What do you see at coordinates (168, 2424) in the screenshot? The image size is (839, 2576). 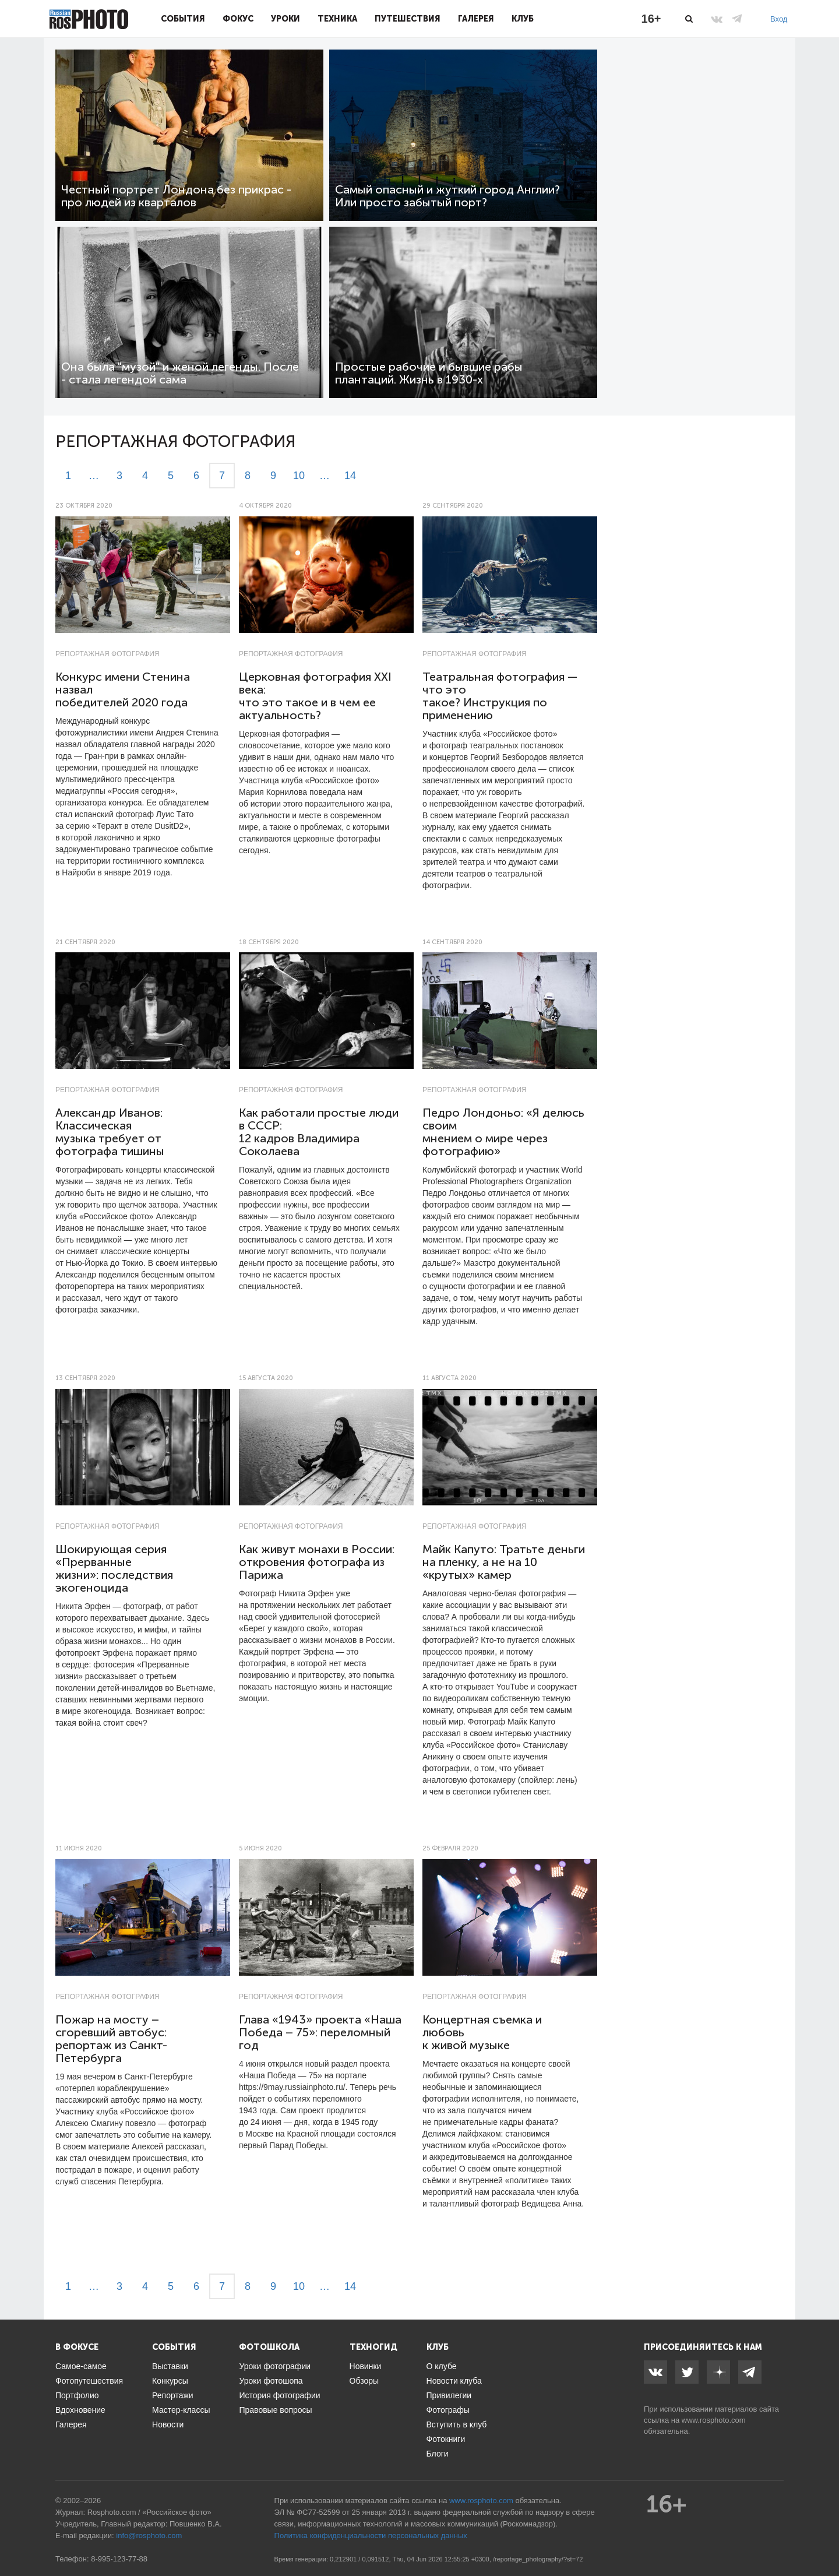 I see `Новости` at bounding box center [168, 2424].